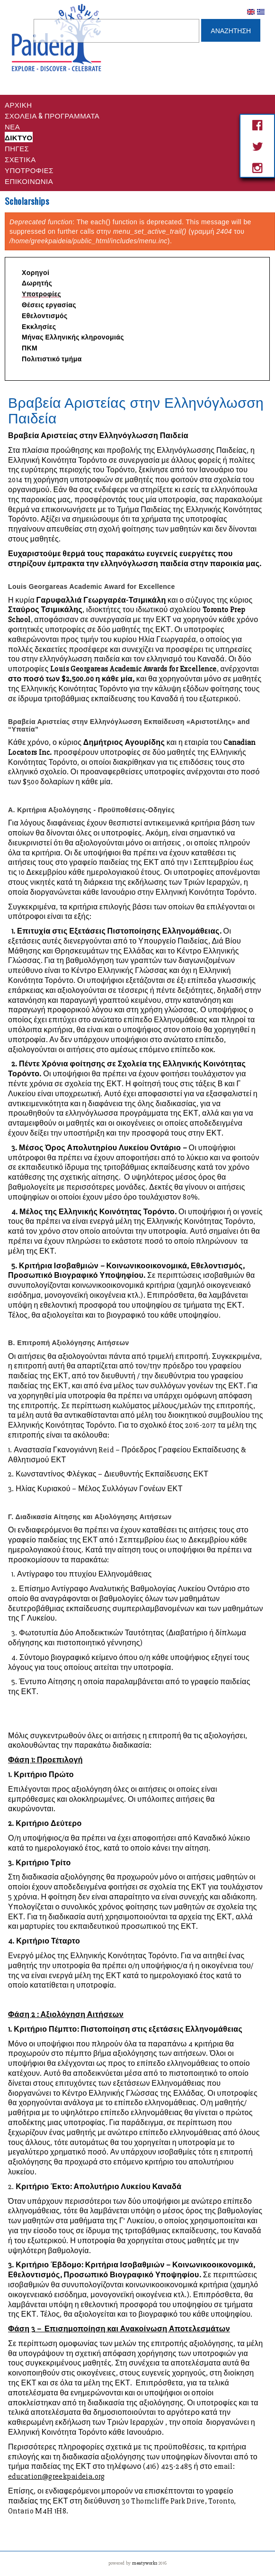 This screenshot has width=275, height=2576. Describe the element at coordinates (12, 126) in the screenshot. I see `Νέα` at that location.